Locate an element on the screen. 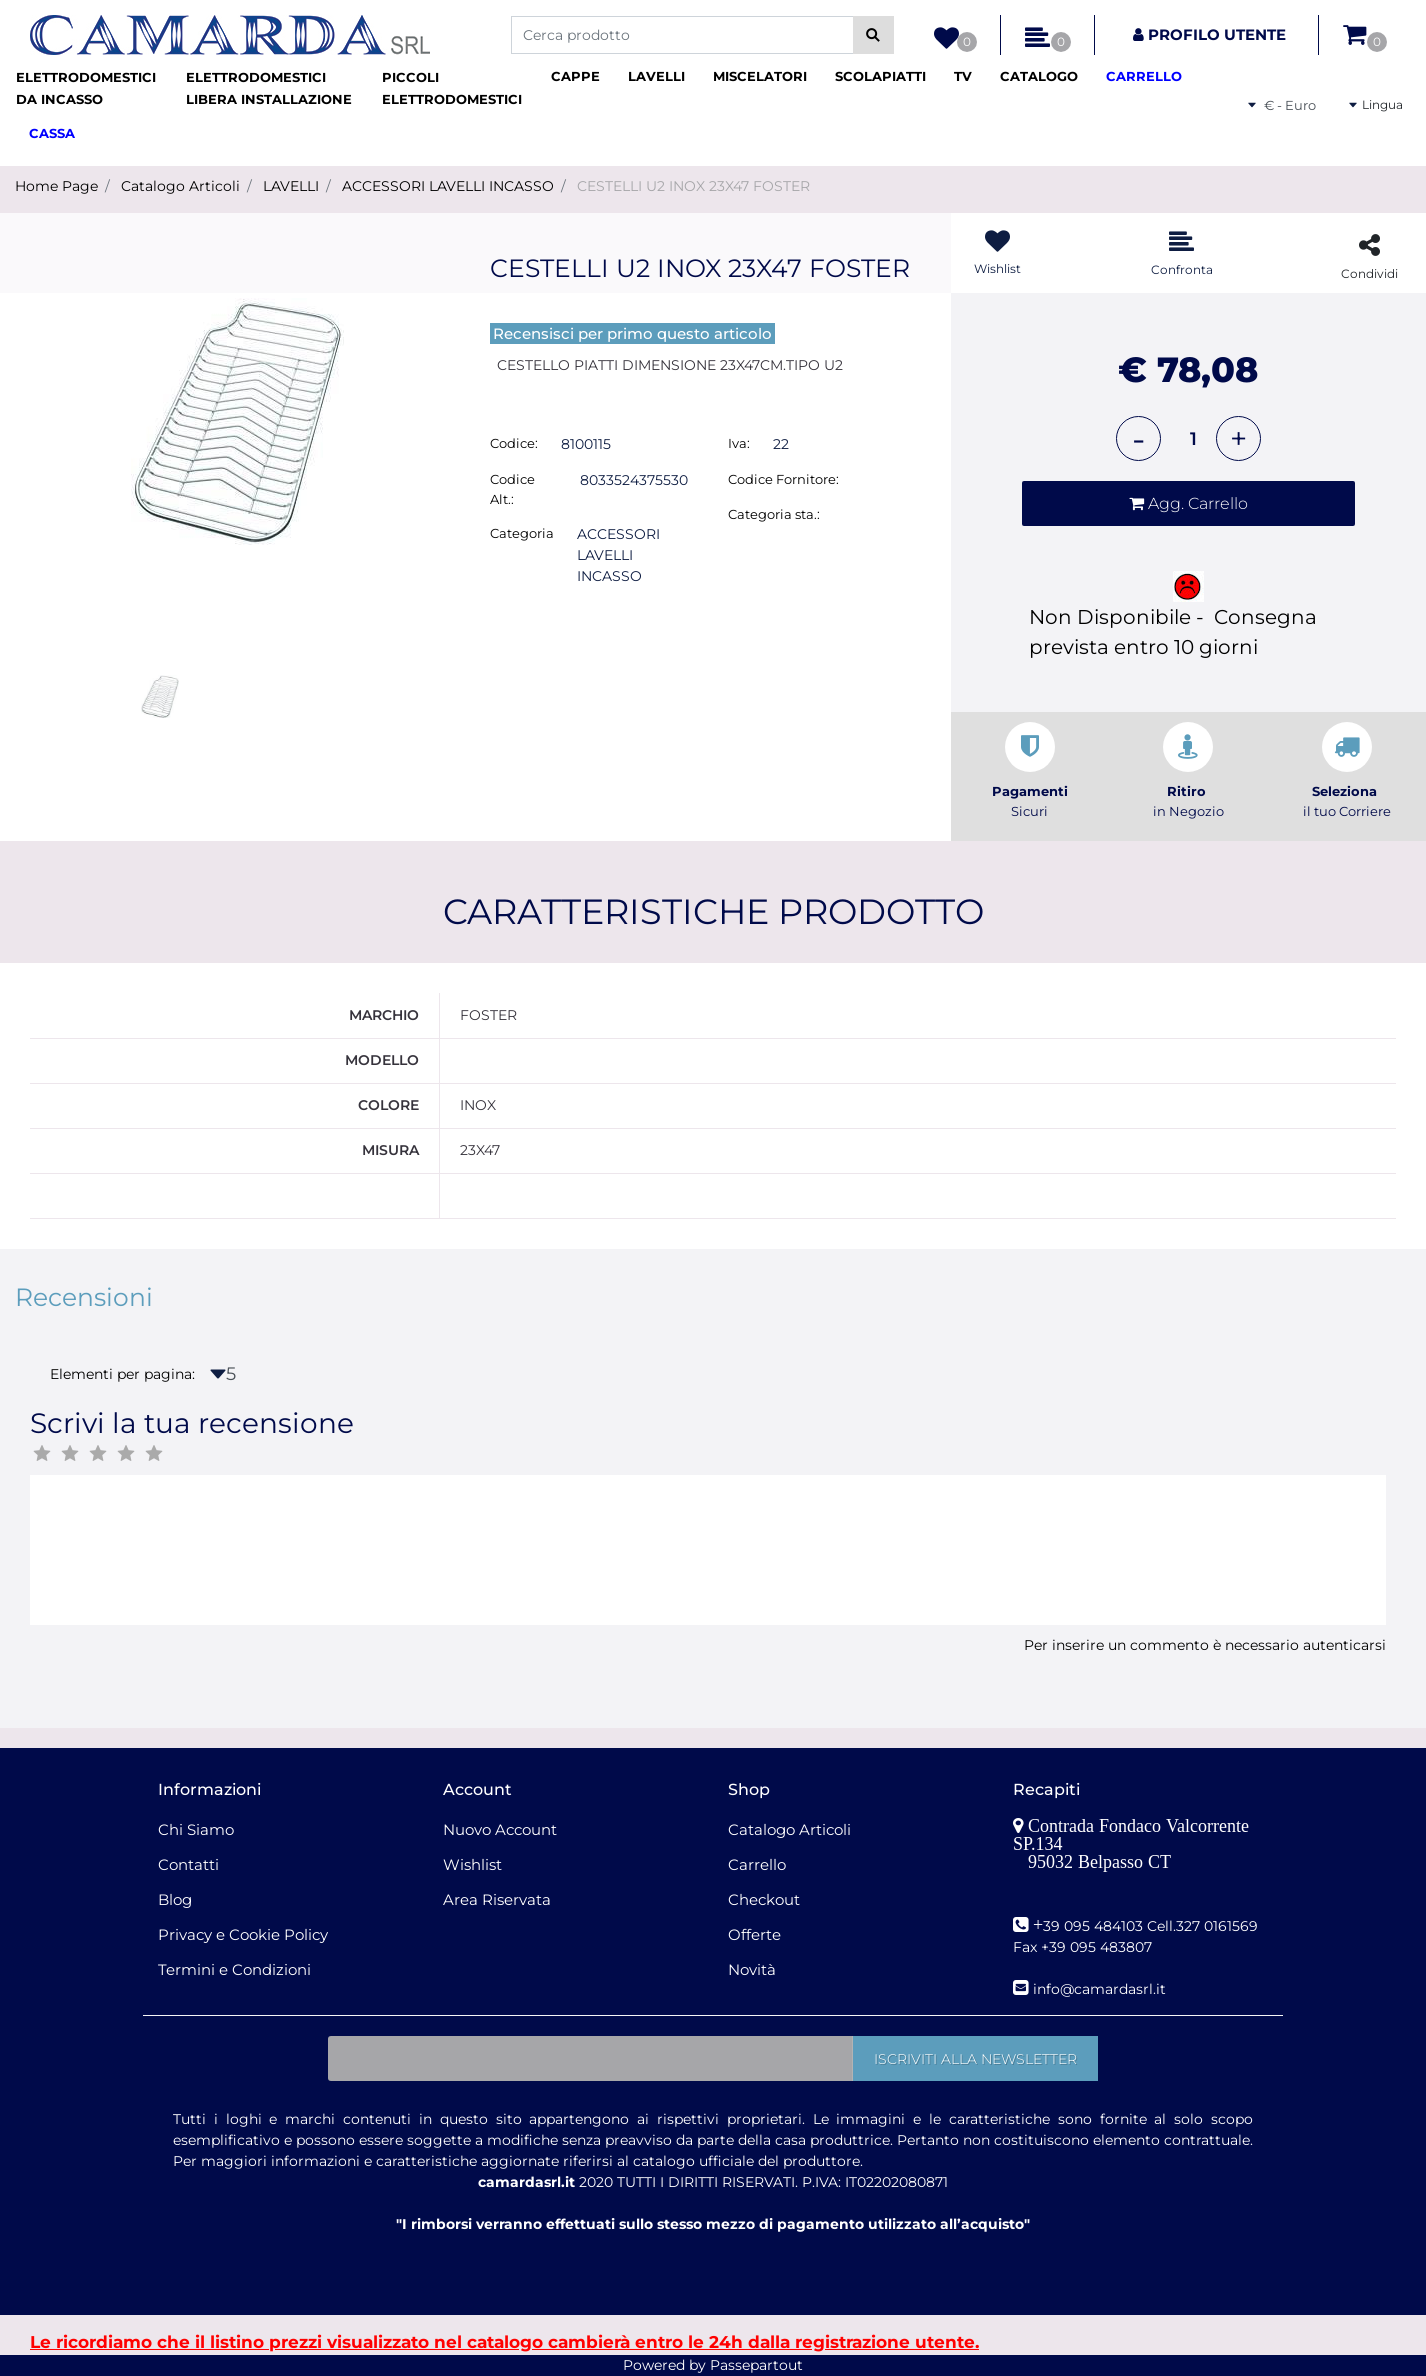 Image resolution: width=1426 pixels, height=2376 pixels. Chi Siamo is located at coordinates (196, 1829).